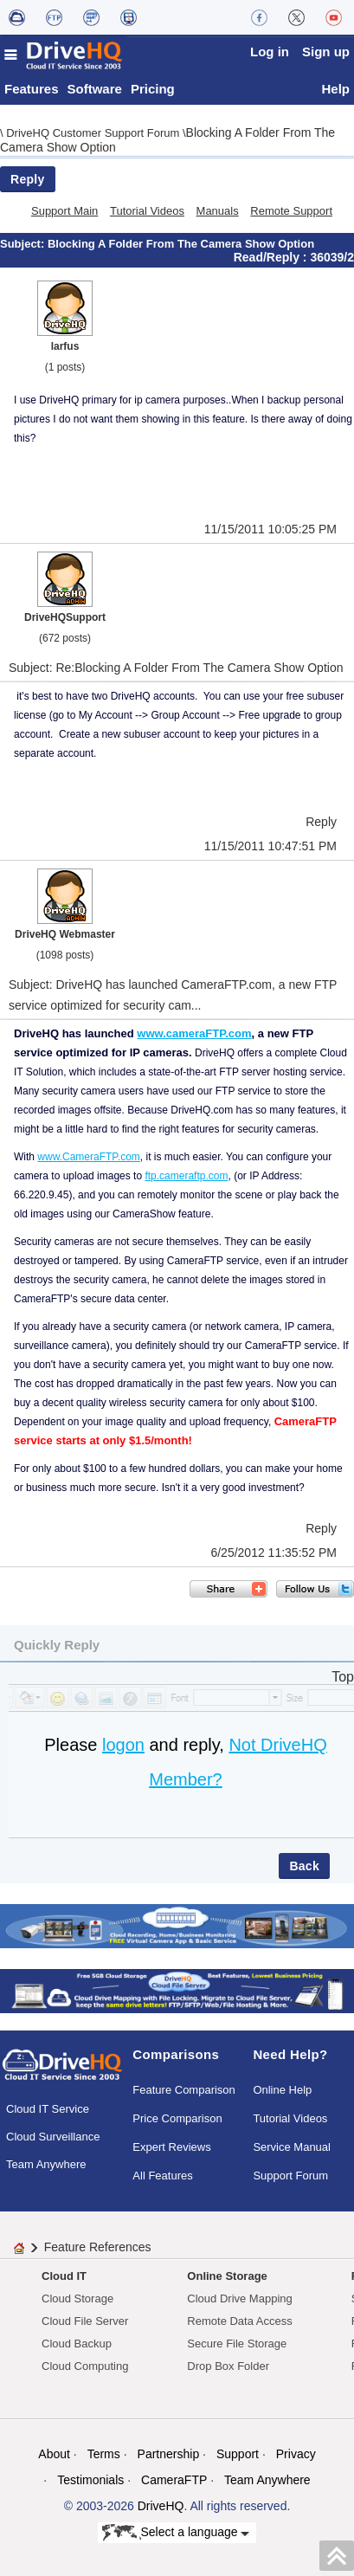 The width and height of the screenshot is (354, 2576). What do you see at coordinates (97, 2247) in the screenshot?
I see `Feature References` at bounding box center [97, 2247].